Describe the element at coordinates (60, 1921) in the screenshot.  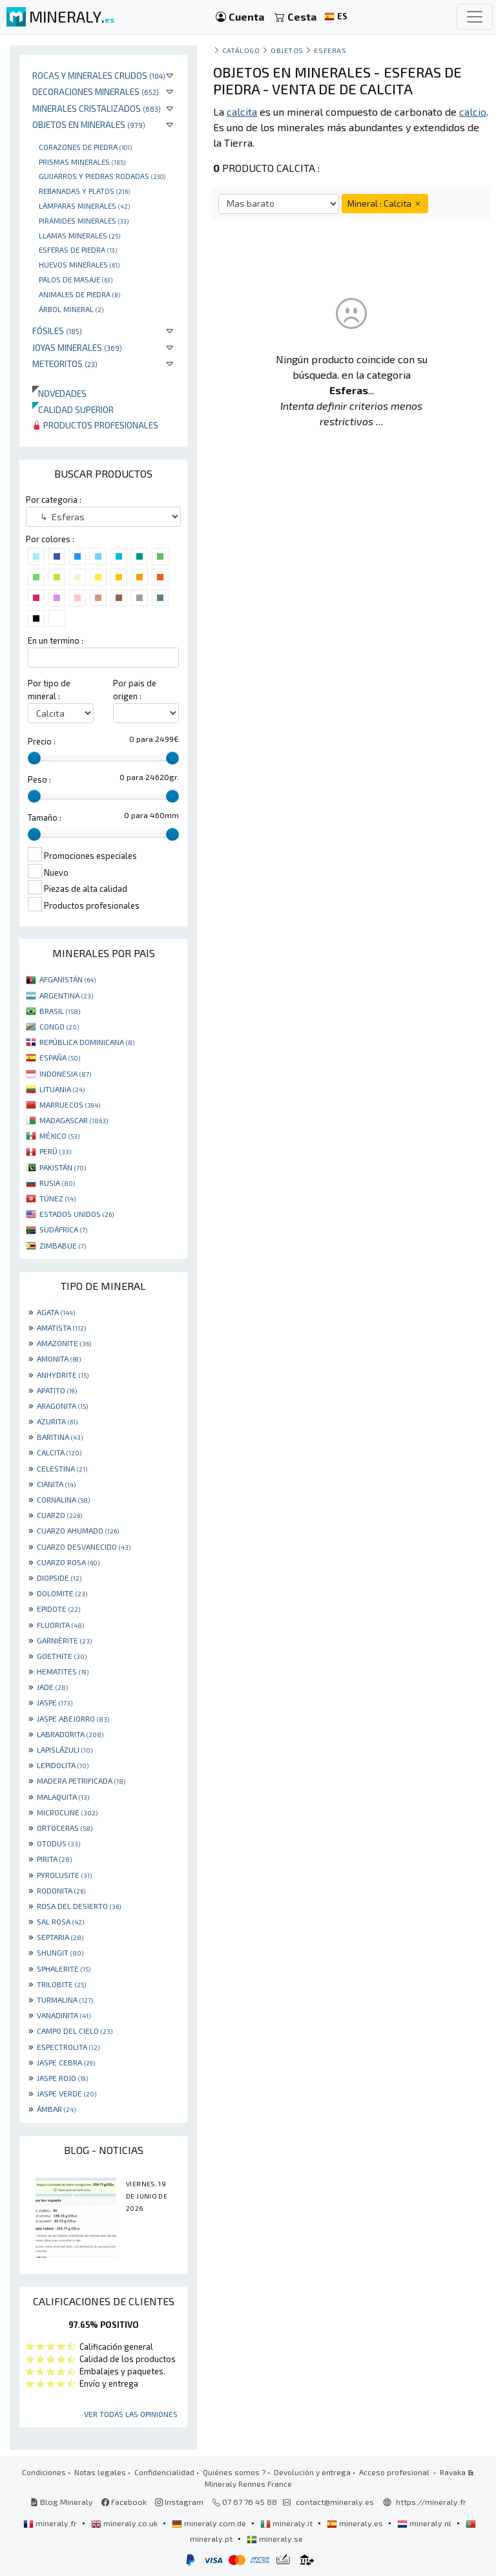
I see `SAL ROSA` at that location.